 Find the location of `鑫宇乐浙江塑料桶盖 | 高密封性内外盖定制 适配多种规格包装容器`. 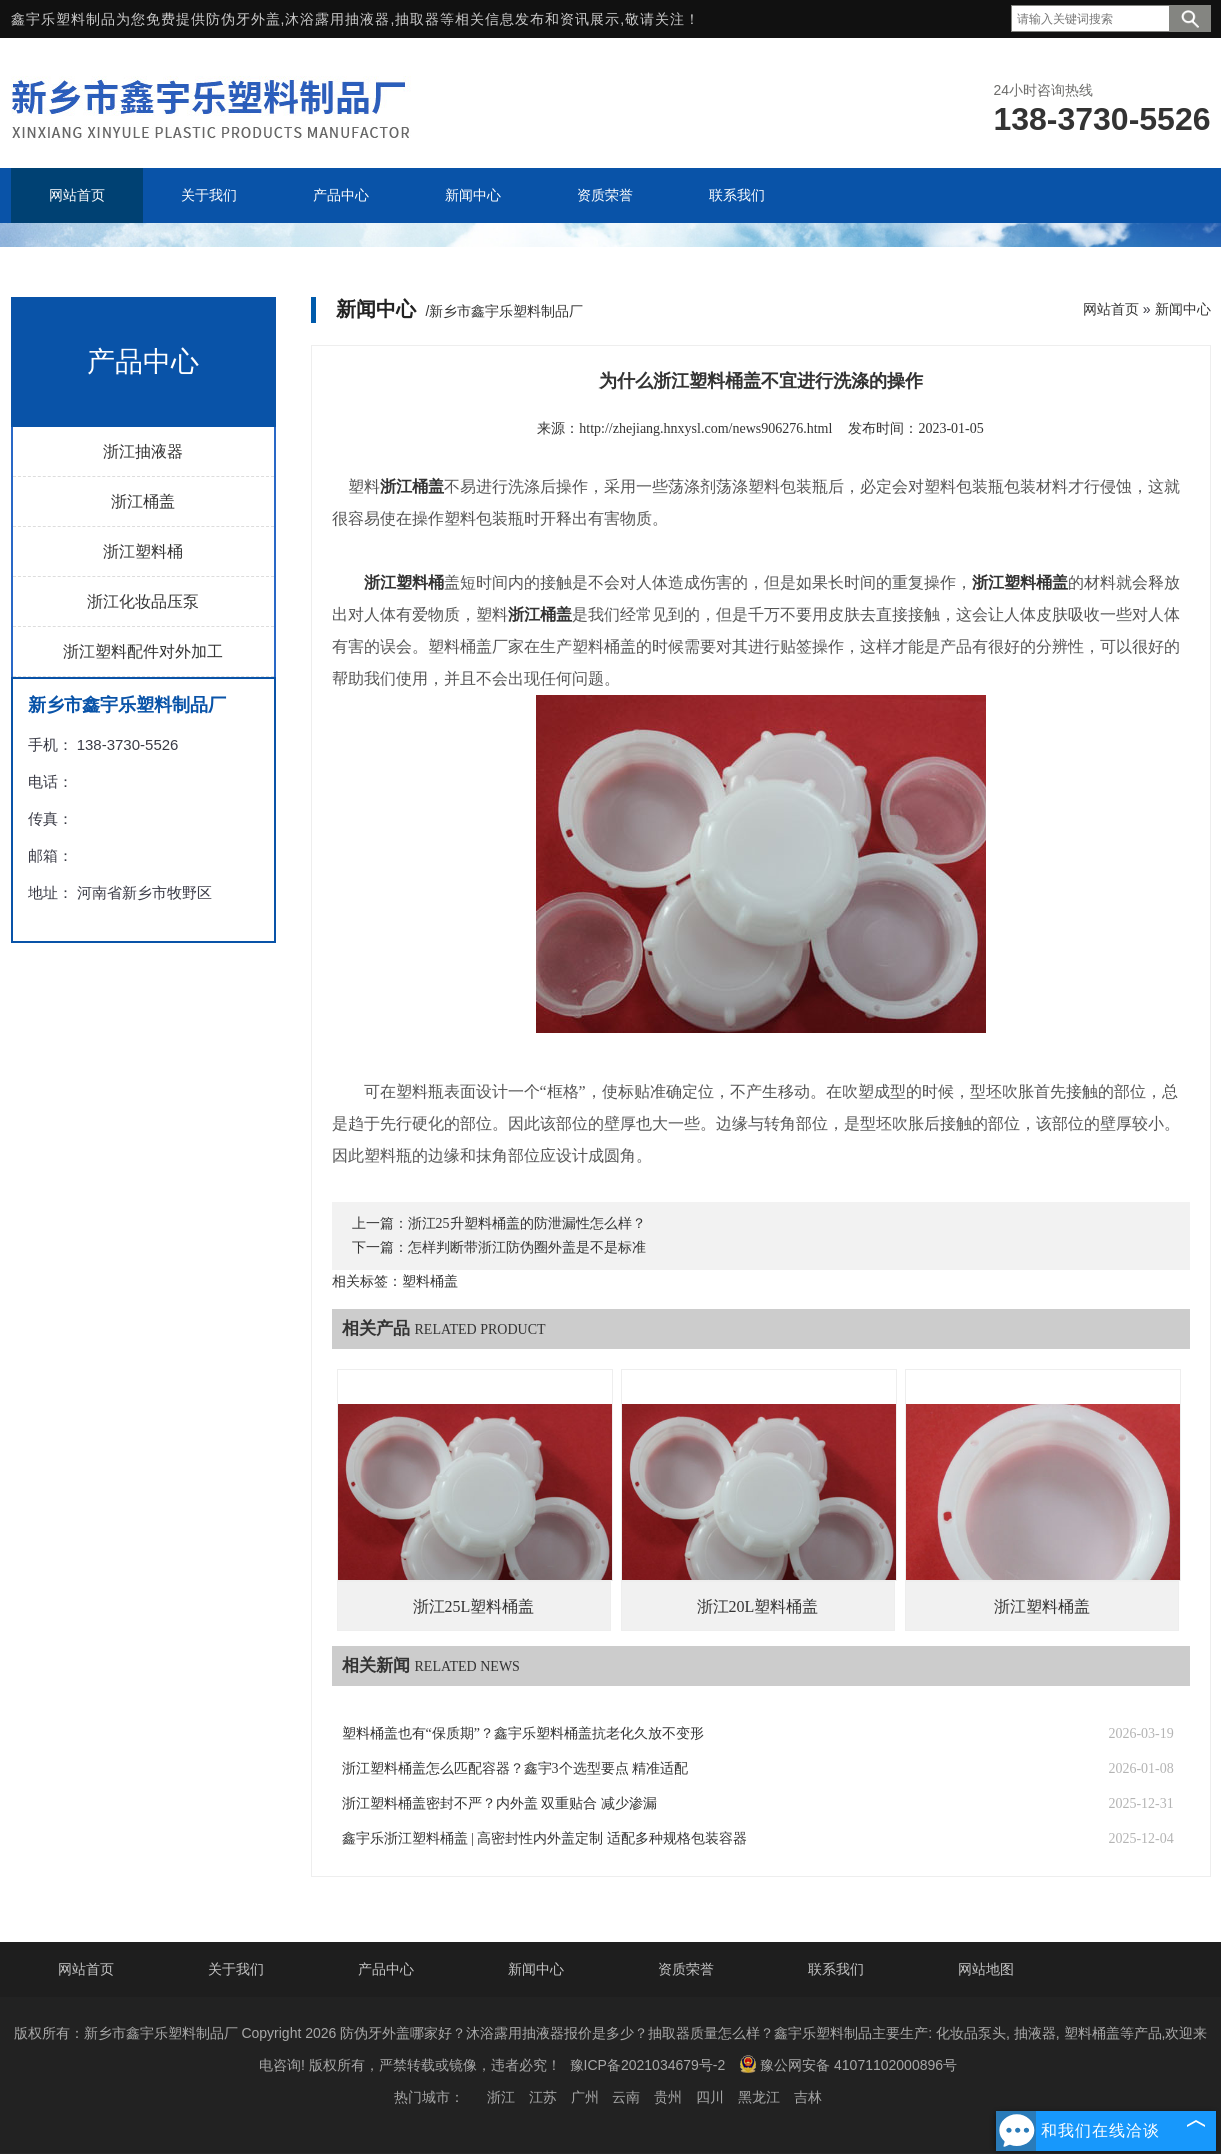

鑫宇乐浙江塑料桶盖 | 高密封性内外盖定制 适配多种规格包装容器 is located at coordinates (544, 1838).